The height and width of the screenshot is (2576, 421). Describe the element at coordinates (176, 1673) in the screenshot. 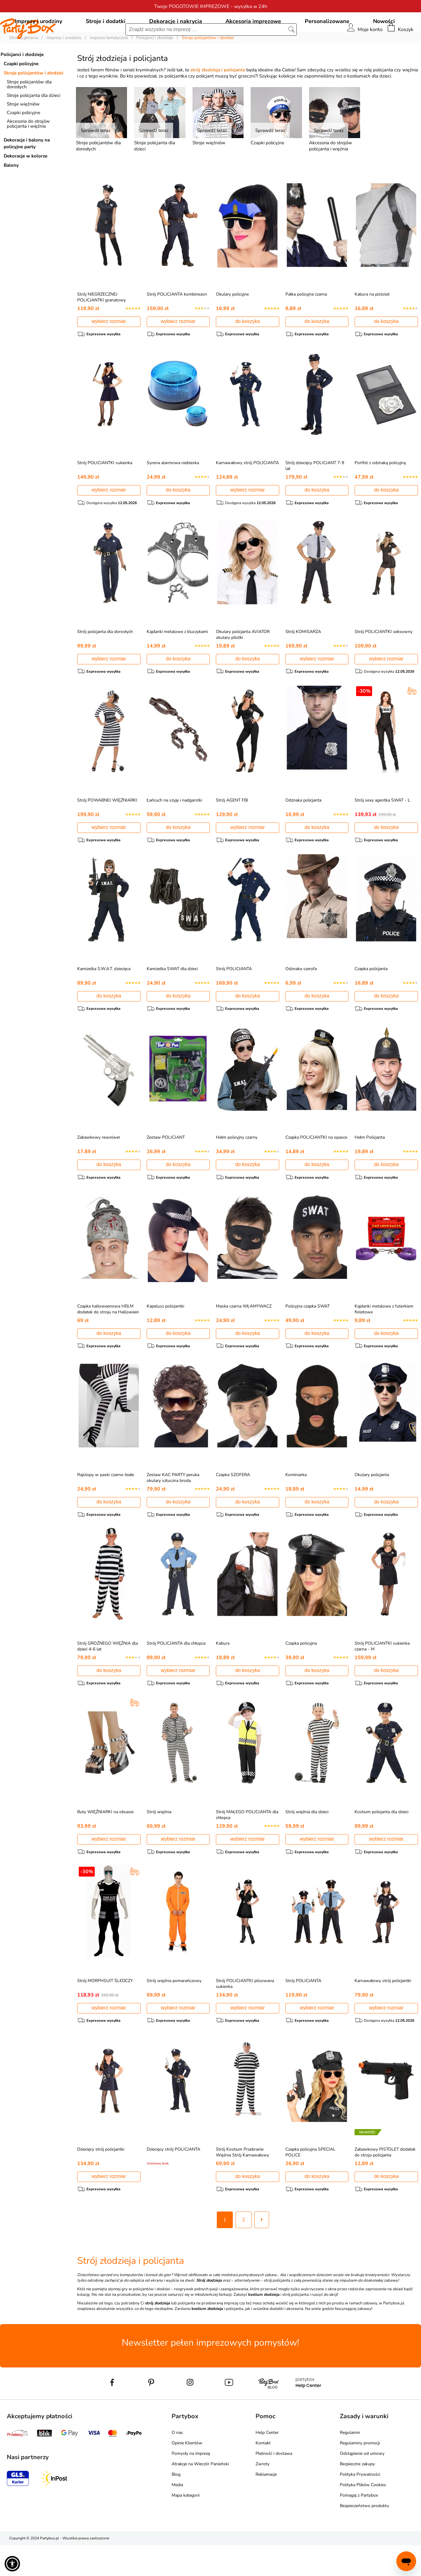

I see `Strój POLICJANTA dla chłopca` at that location.